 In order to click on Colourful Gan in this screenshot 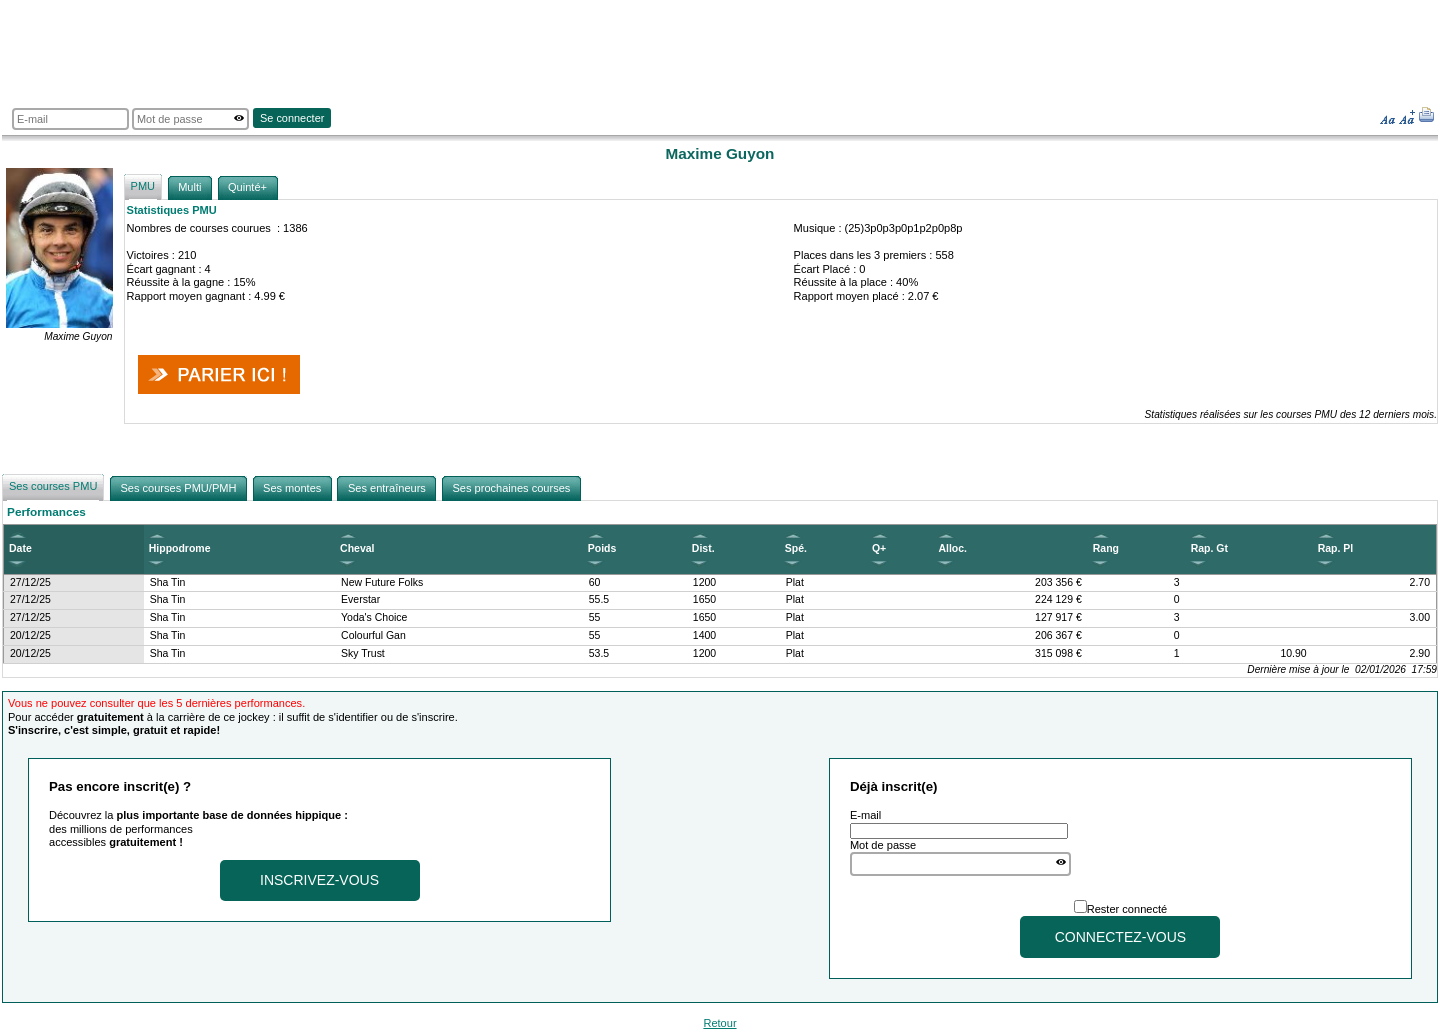, I will do `click(373, 635)`.